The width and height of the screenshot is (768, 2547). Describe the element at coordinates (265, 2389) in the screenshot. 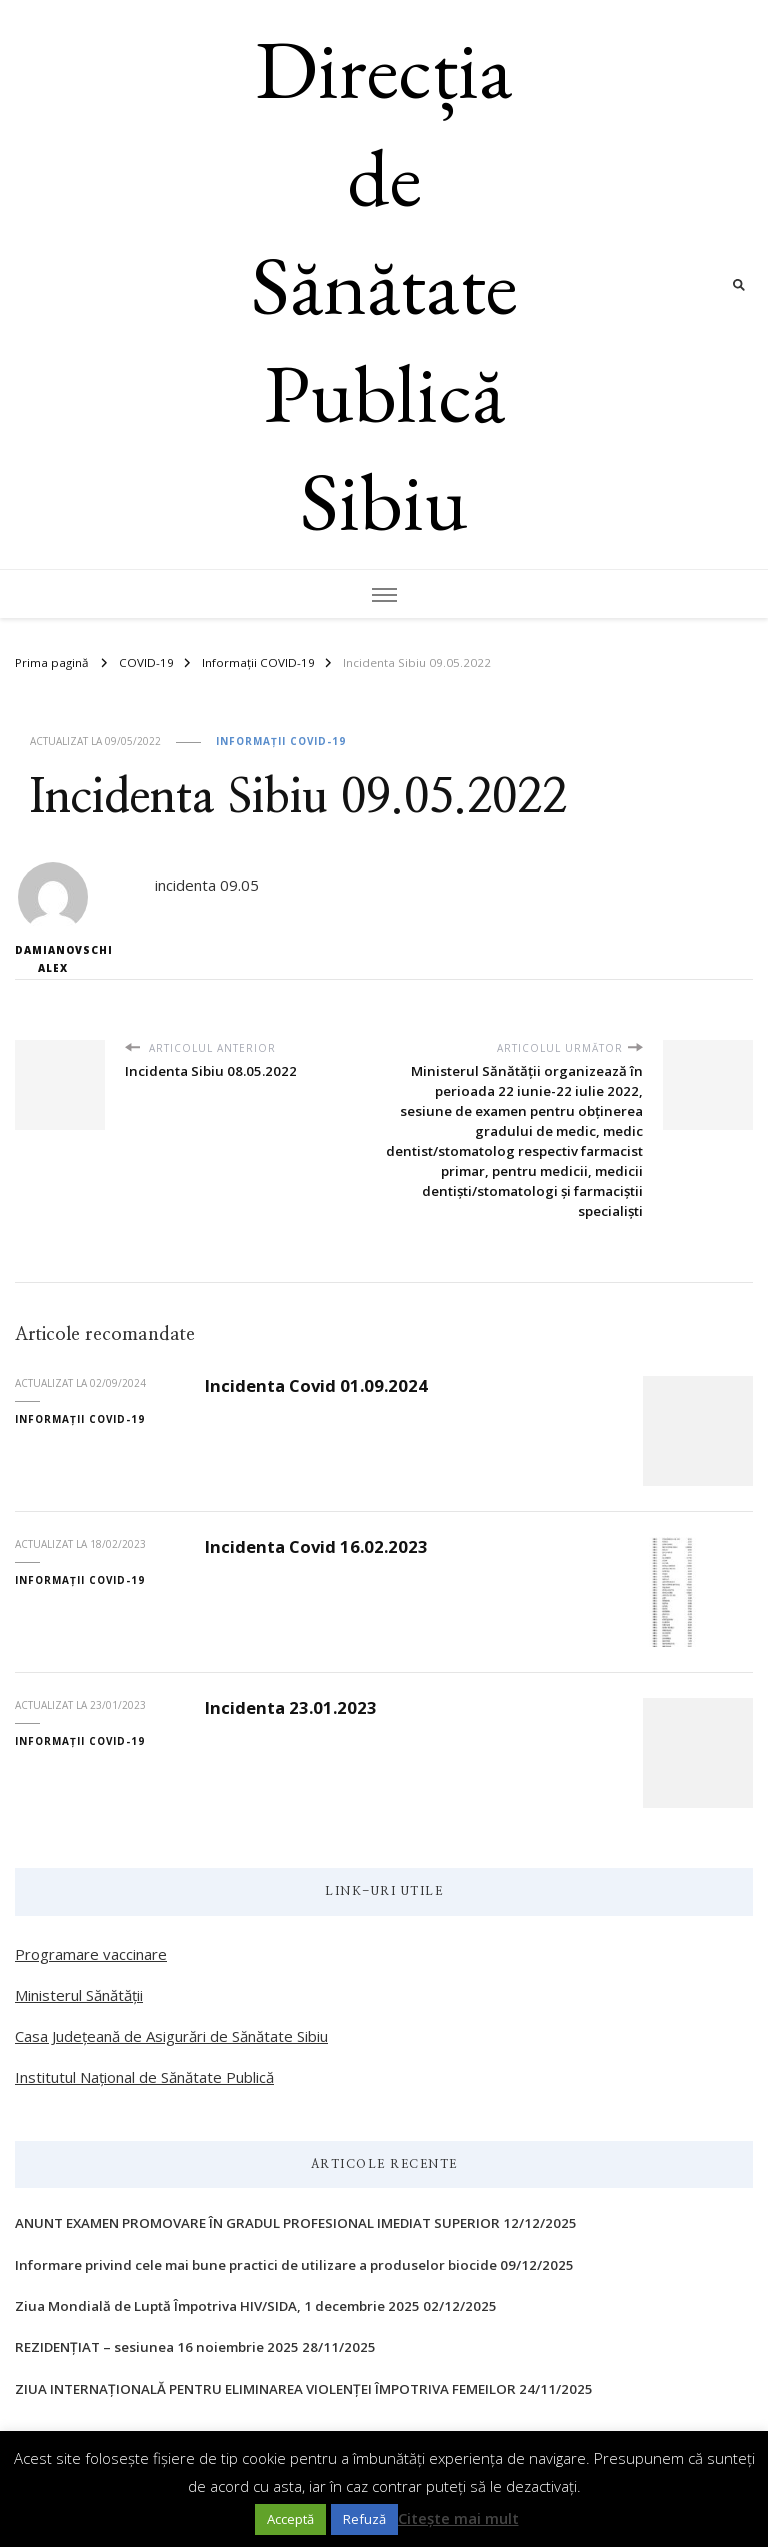

I see `ZIUA INTERNAŢIONALĂ PENTRU ELIMINAREA VIOLENŢEI ÎMPOTRIVA FEMEILOR` at that location.